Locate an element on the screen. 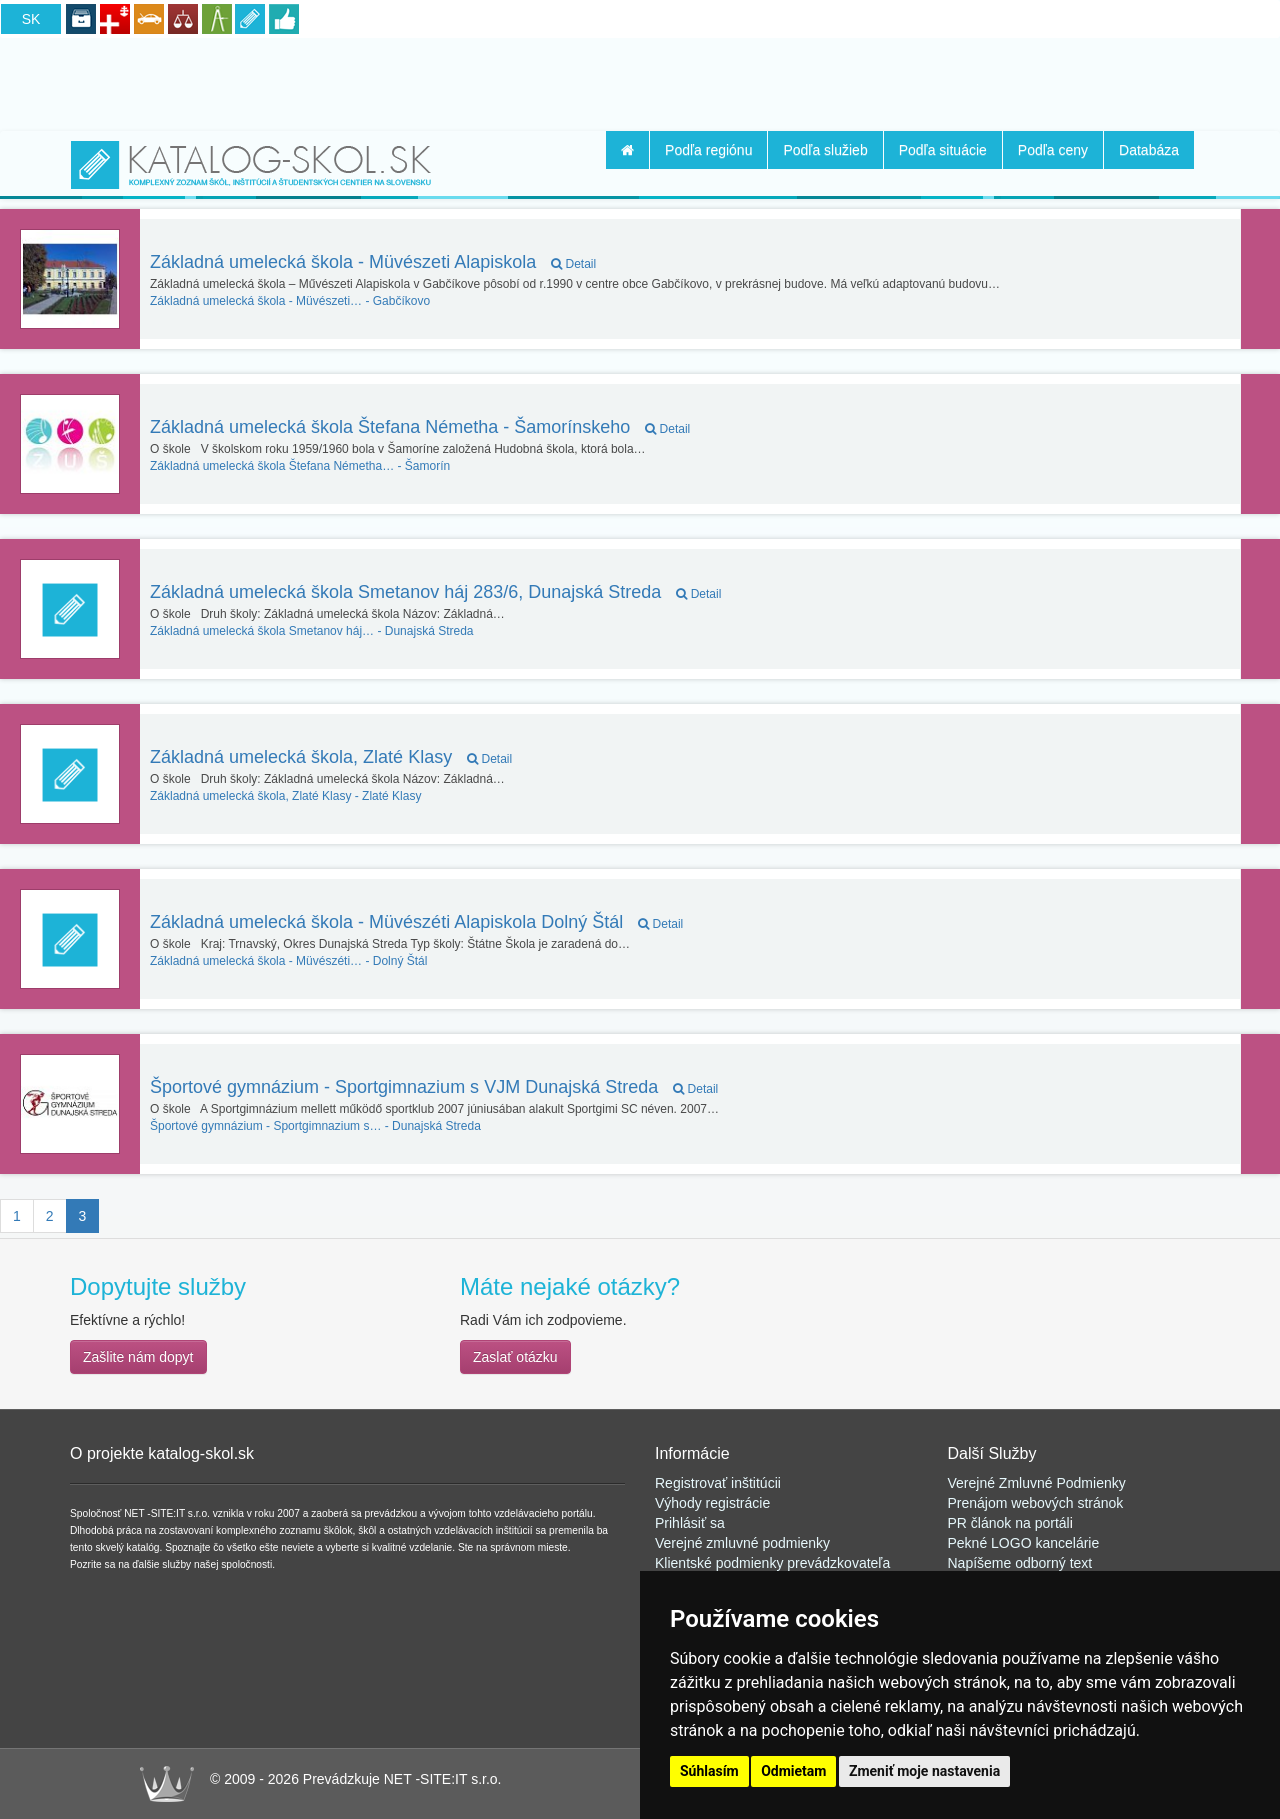  Podľa ceny is located at coordinates (1053, 150).